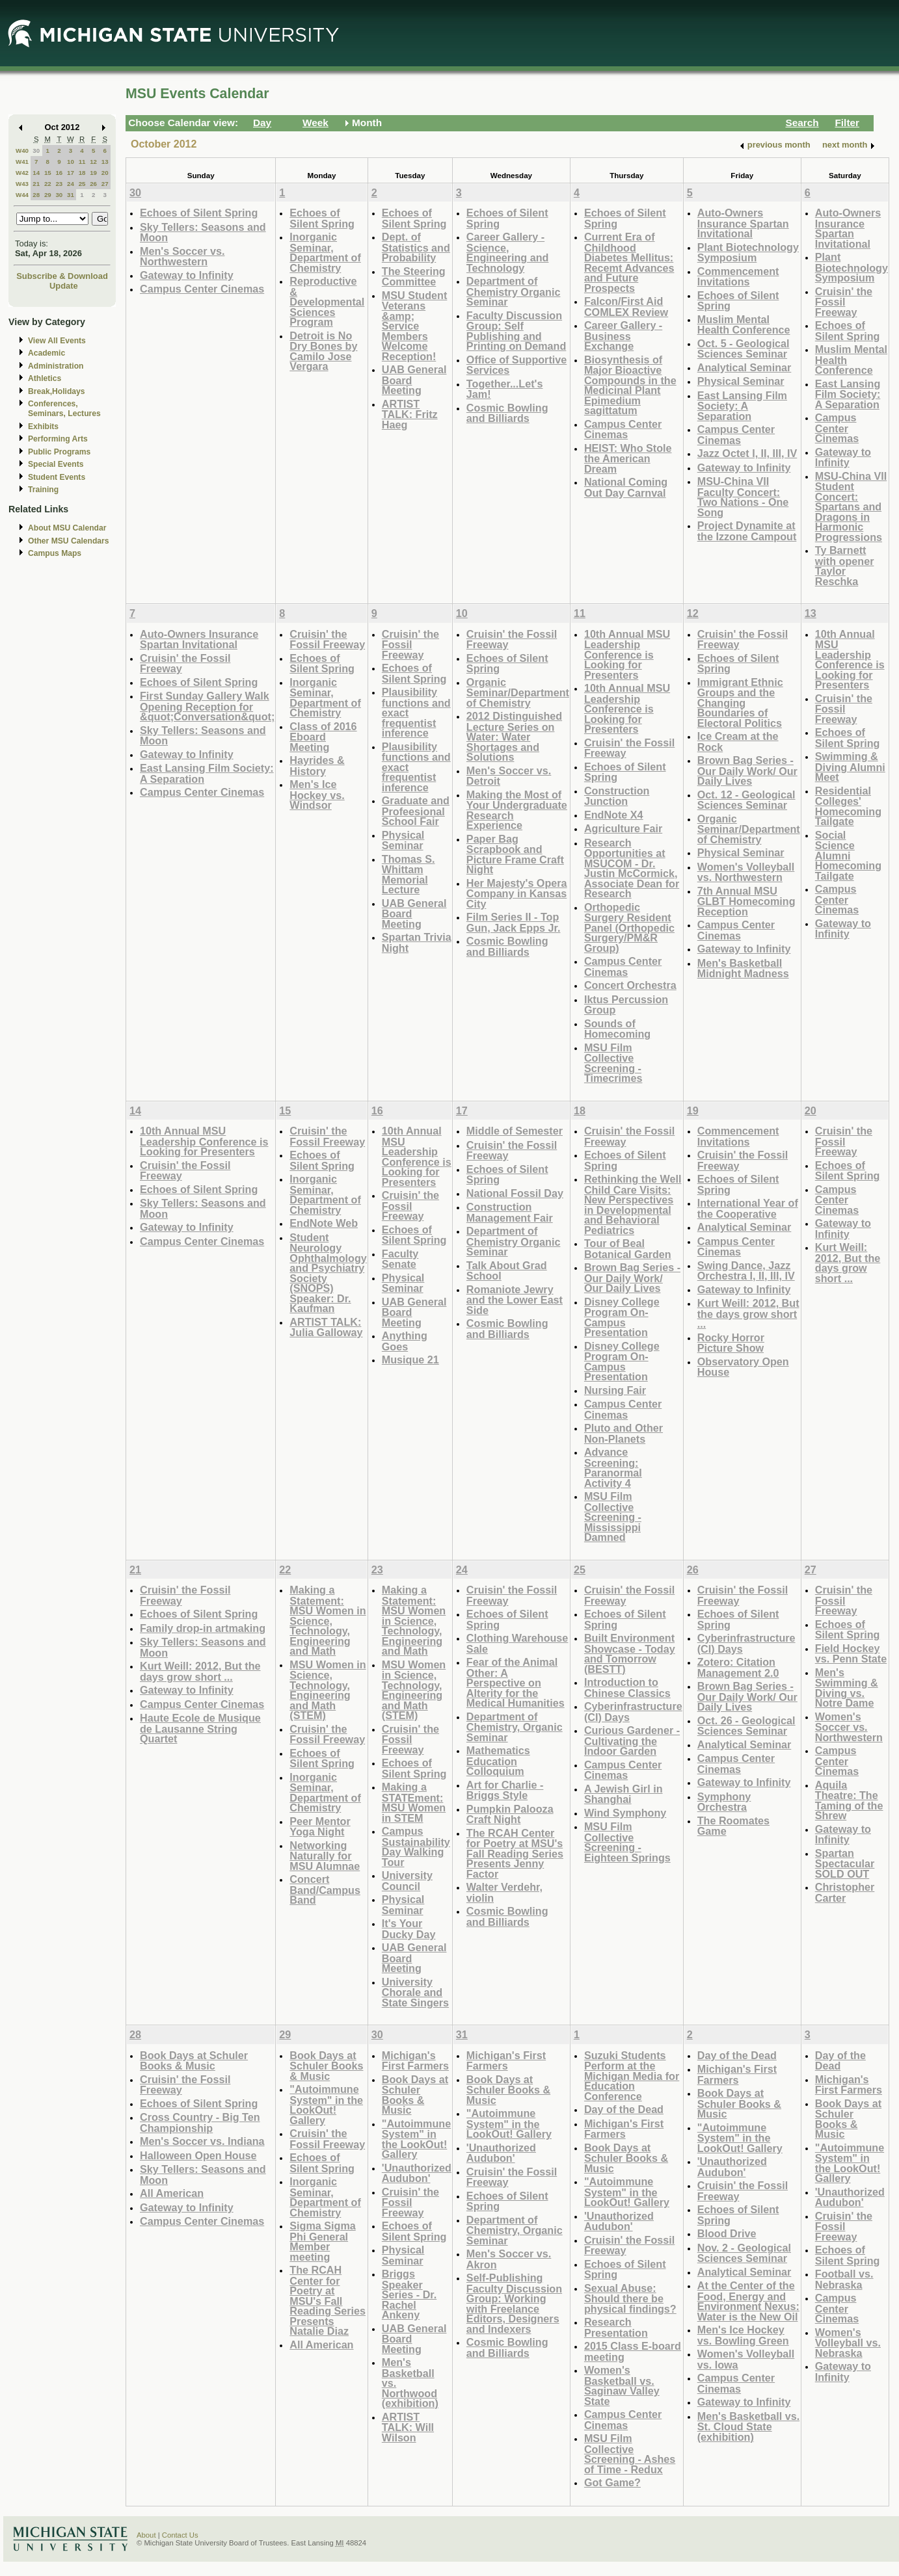  What do you see at coordinates (746, 872) in the screenshot?
I see `Women's Volleyball vs. Northwestern` at bounding box center [746, 872].